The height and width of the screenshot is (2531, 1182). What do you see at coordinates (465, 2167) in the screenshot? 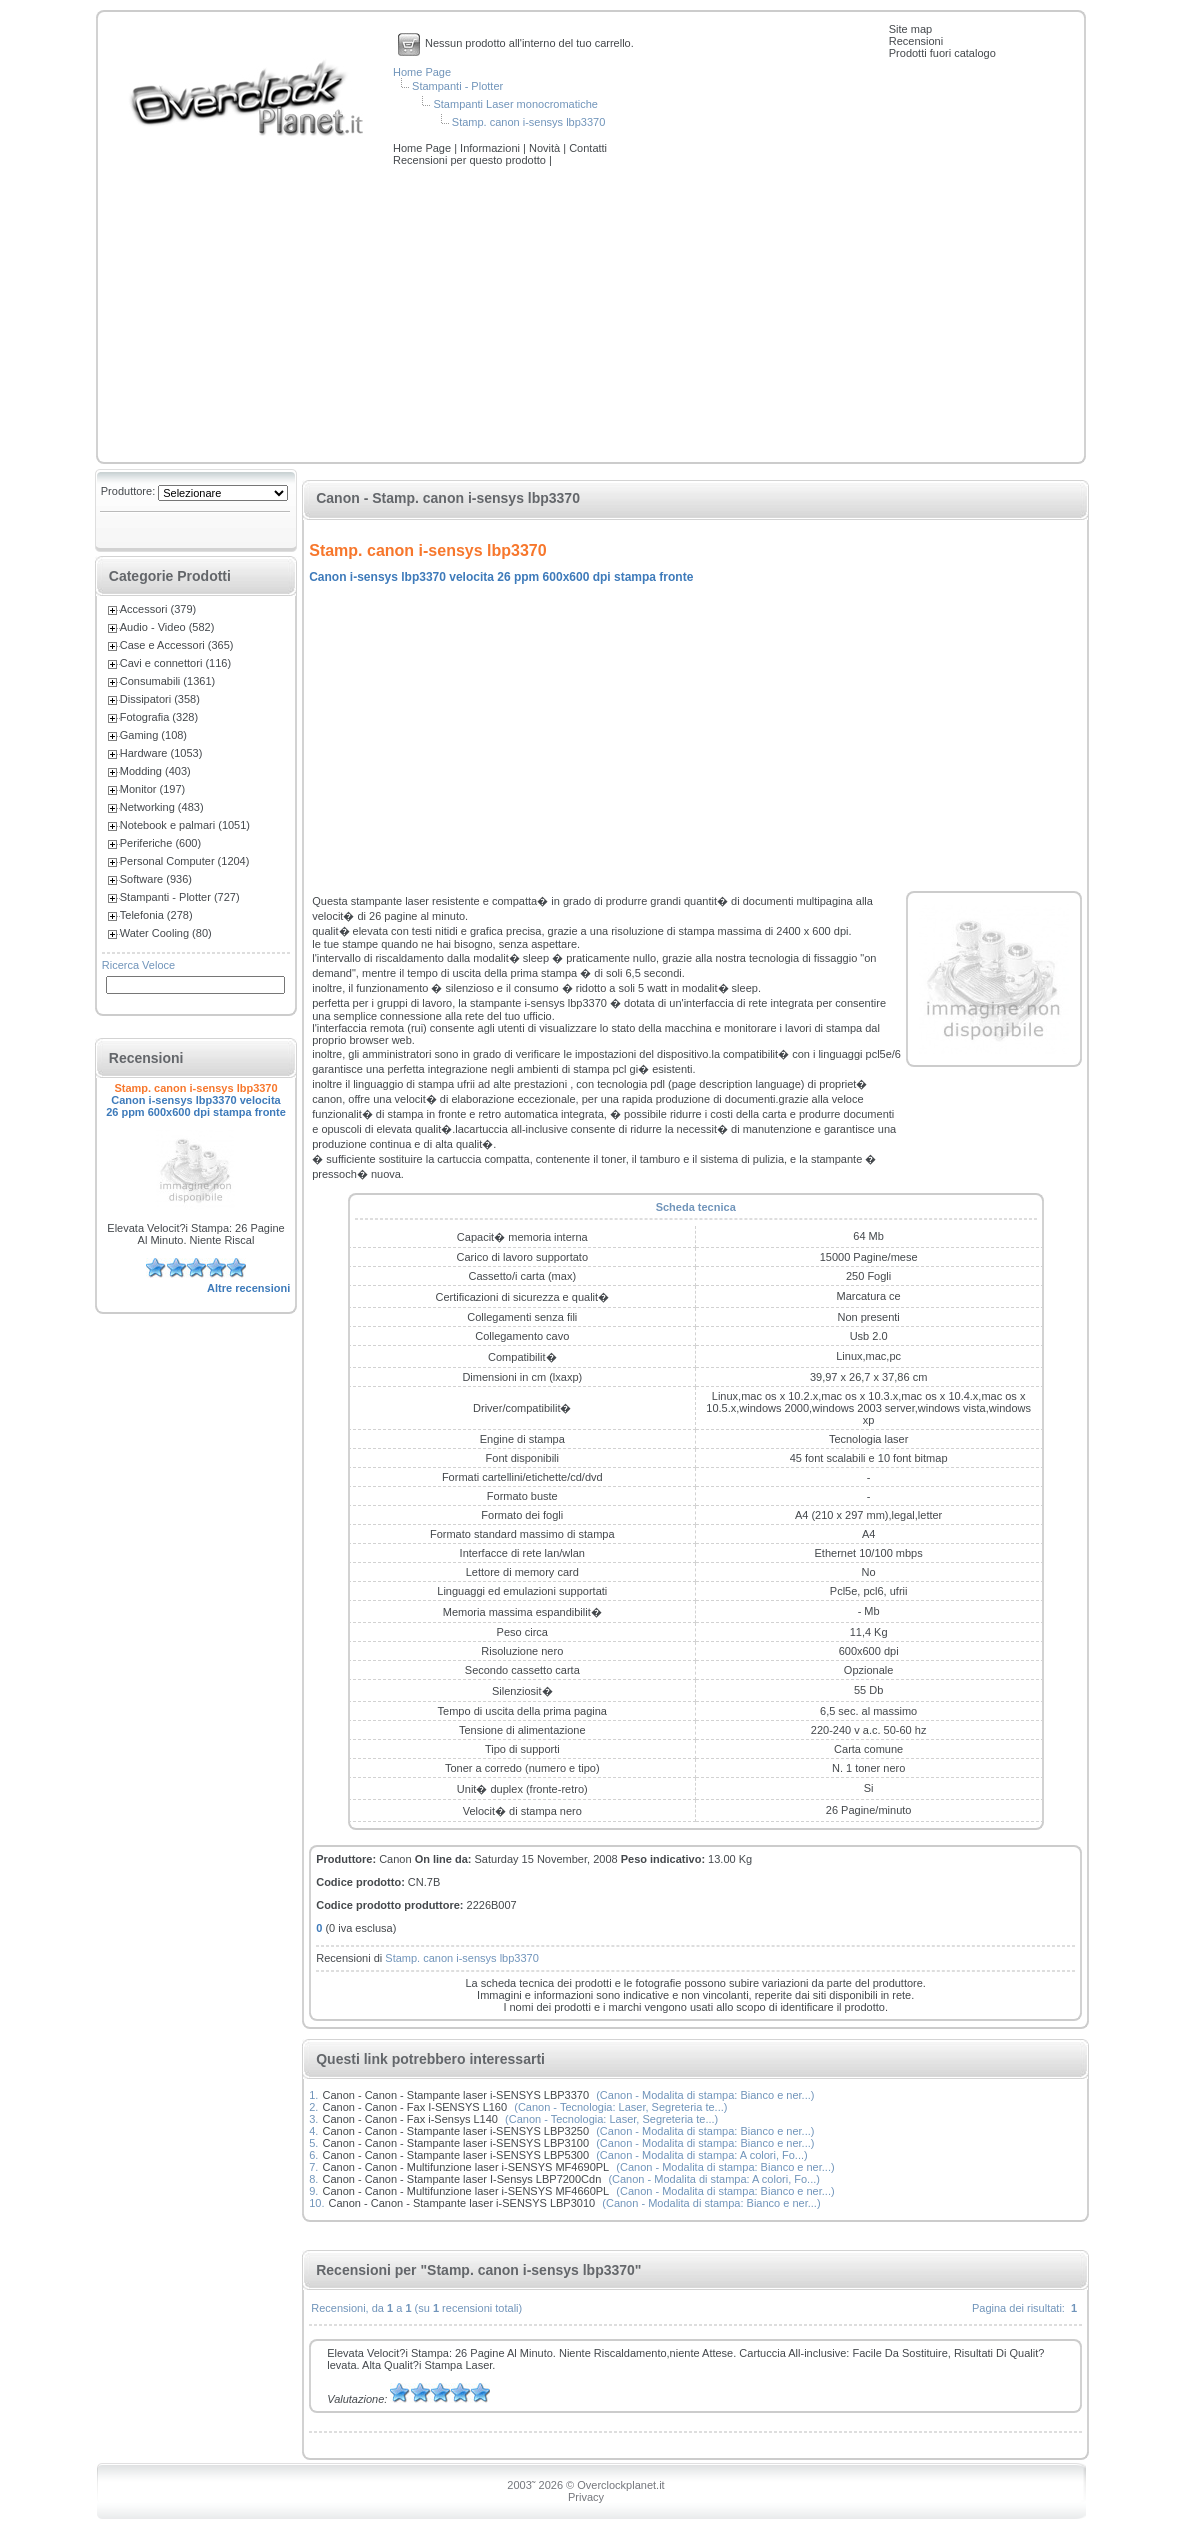
I see `Canon - Canon - Multifunzione laser i-SENSYS MF4690PL` at bounding box center [465, 2167].